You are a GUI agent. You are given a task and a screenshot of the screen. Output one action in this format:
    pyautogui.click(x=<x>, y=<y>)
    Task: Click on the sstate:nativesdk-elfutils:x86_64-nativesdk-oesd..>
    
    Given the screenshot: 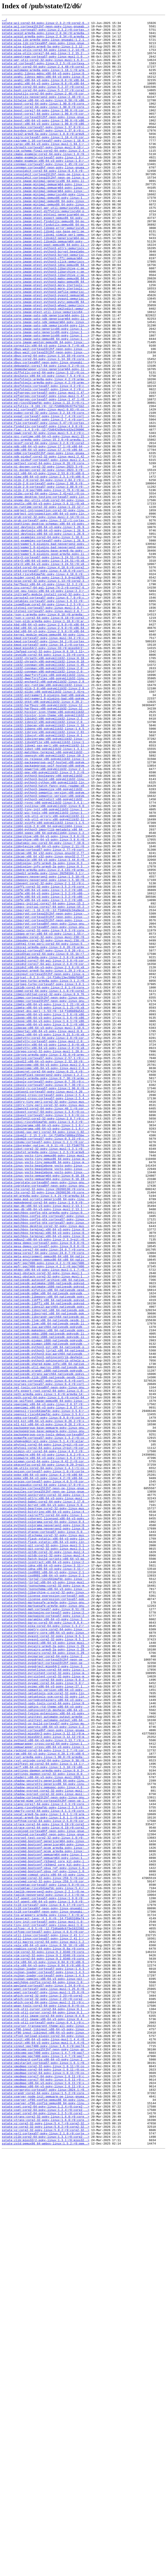 What is the action you would take?
    pyautogui.click(x=45, y=1545)
    